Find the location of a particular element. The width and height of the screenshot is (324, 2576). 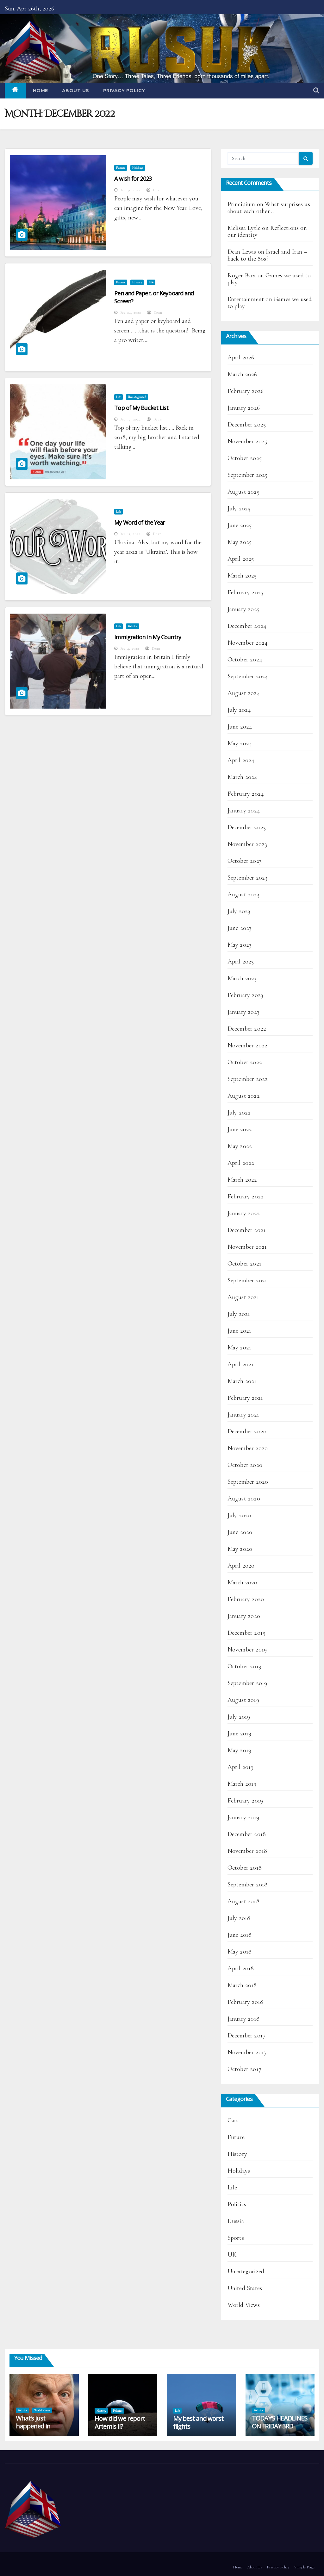

February 2018 is located at coordinates (245, 2002).